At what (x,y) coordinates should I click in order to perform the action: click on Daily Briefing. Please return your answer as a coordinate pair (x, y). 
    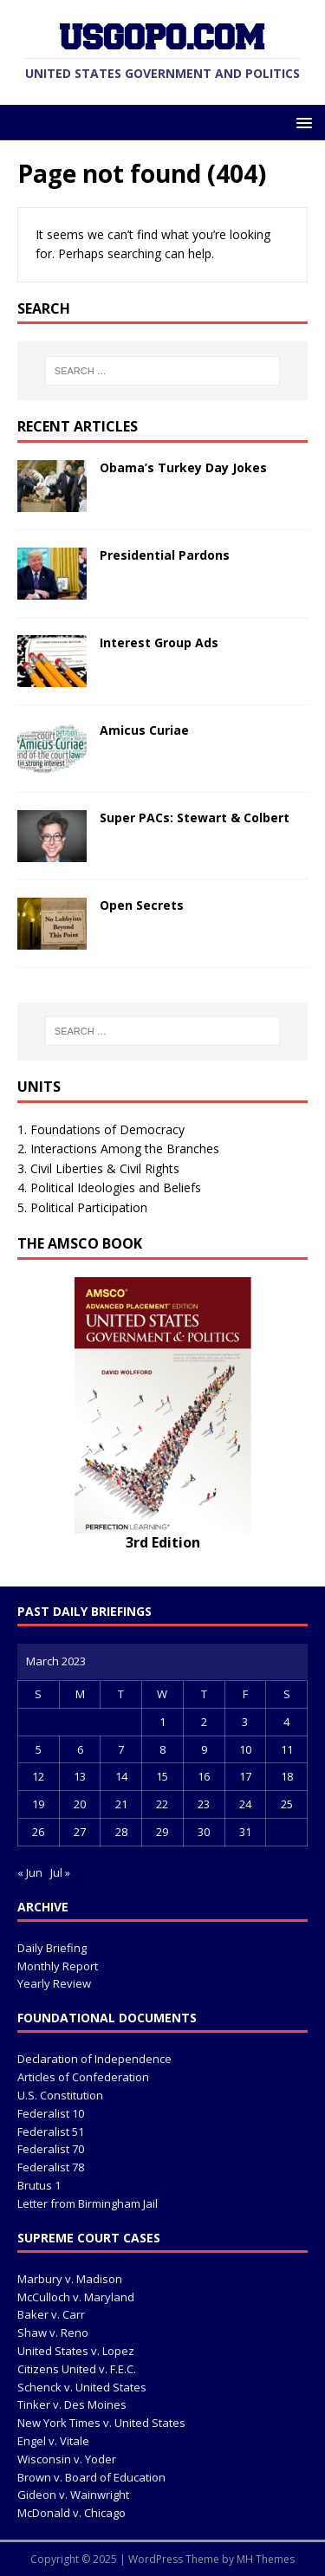
    Looking at the image, I should click on (52, 1948).